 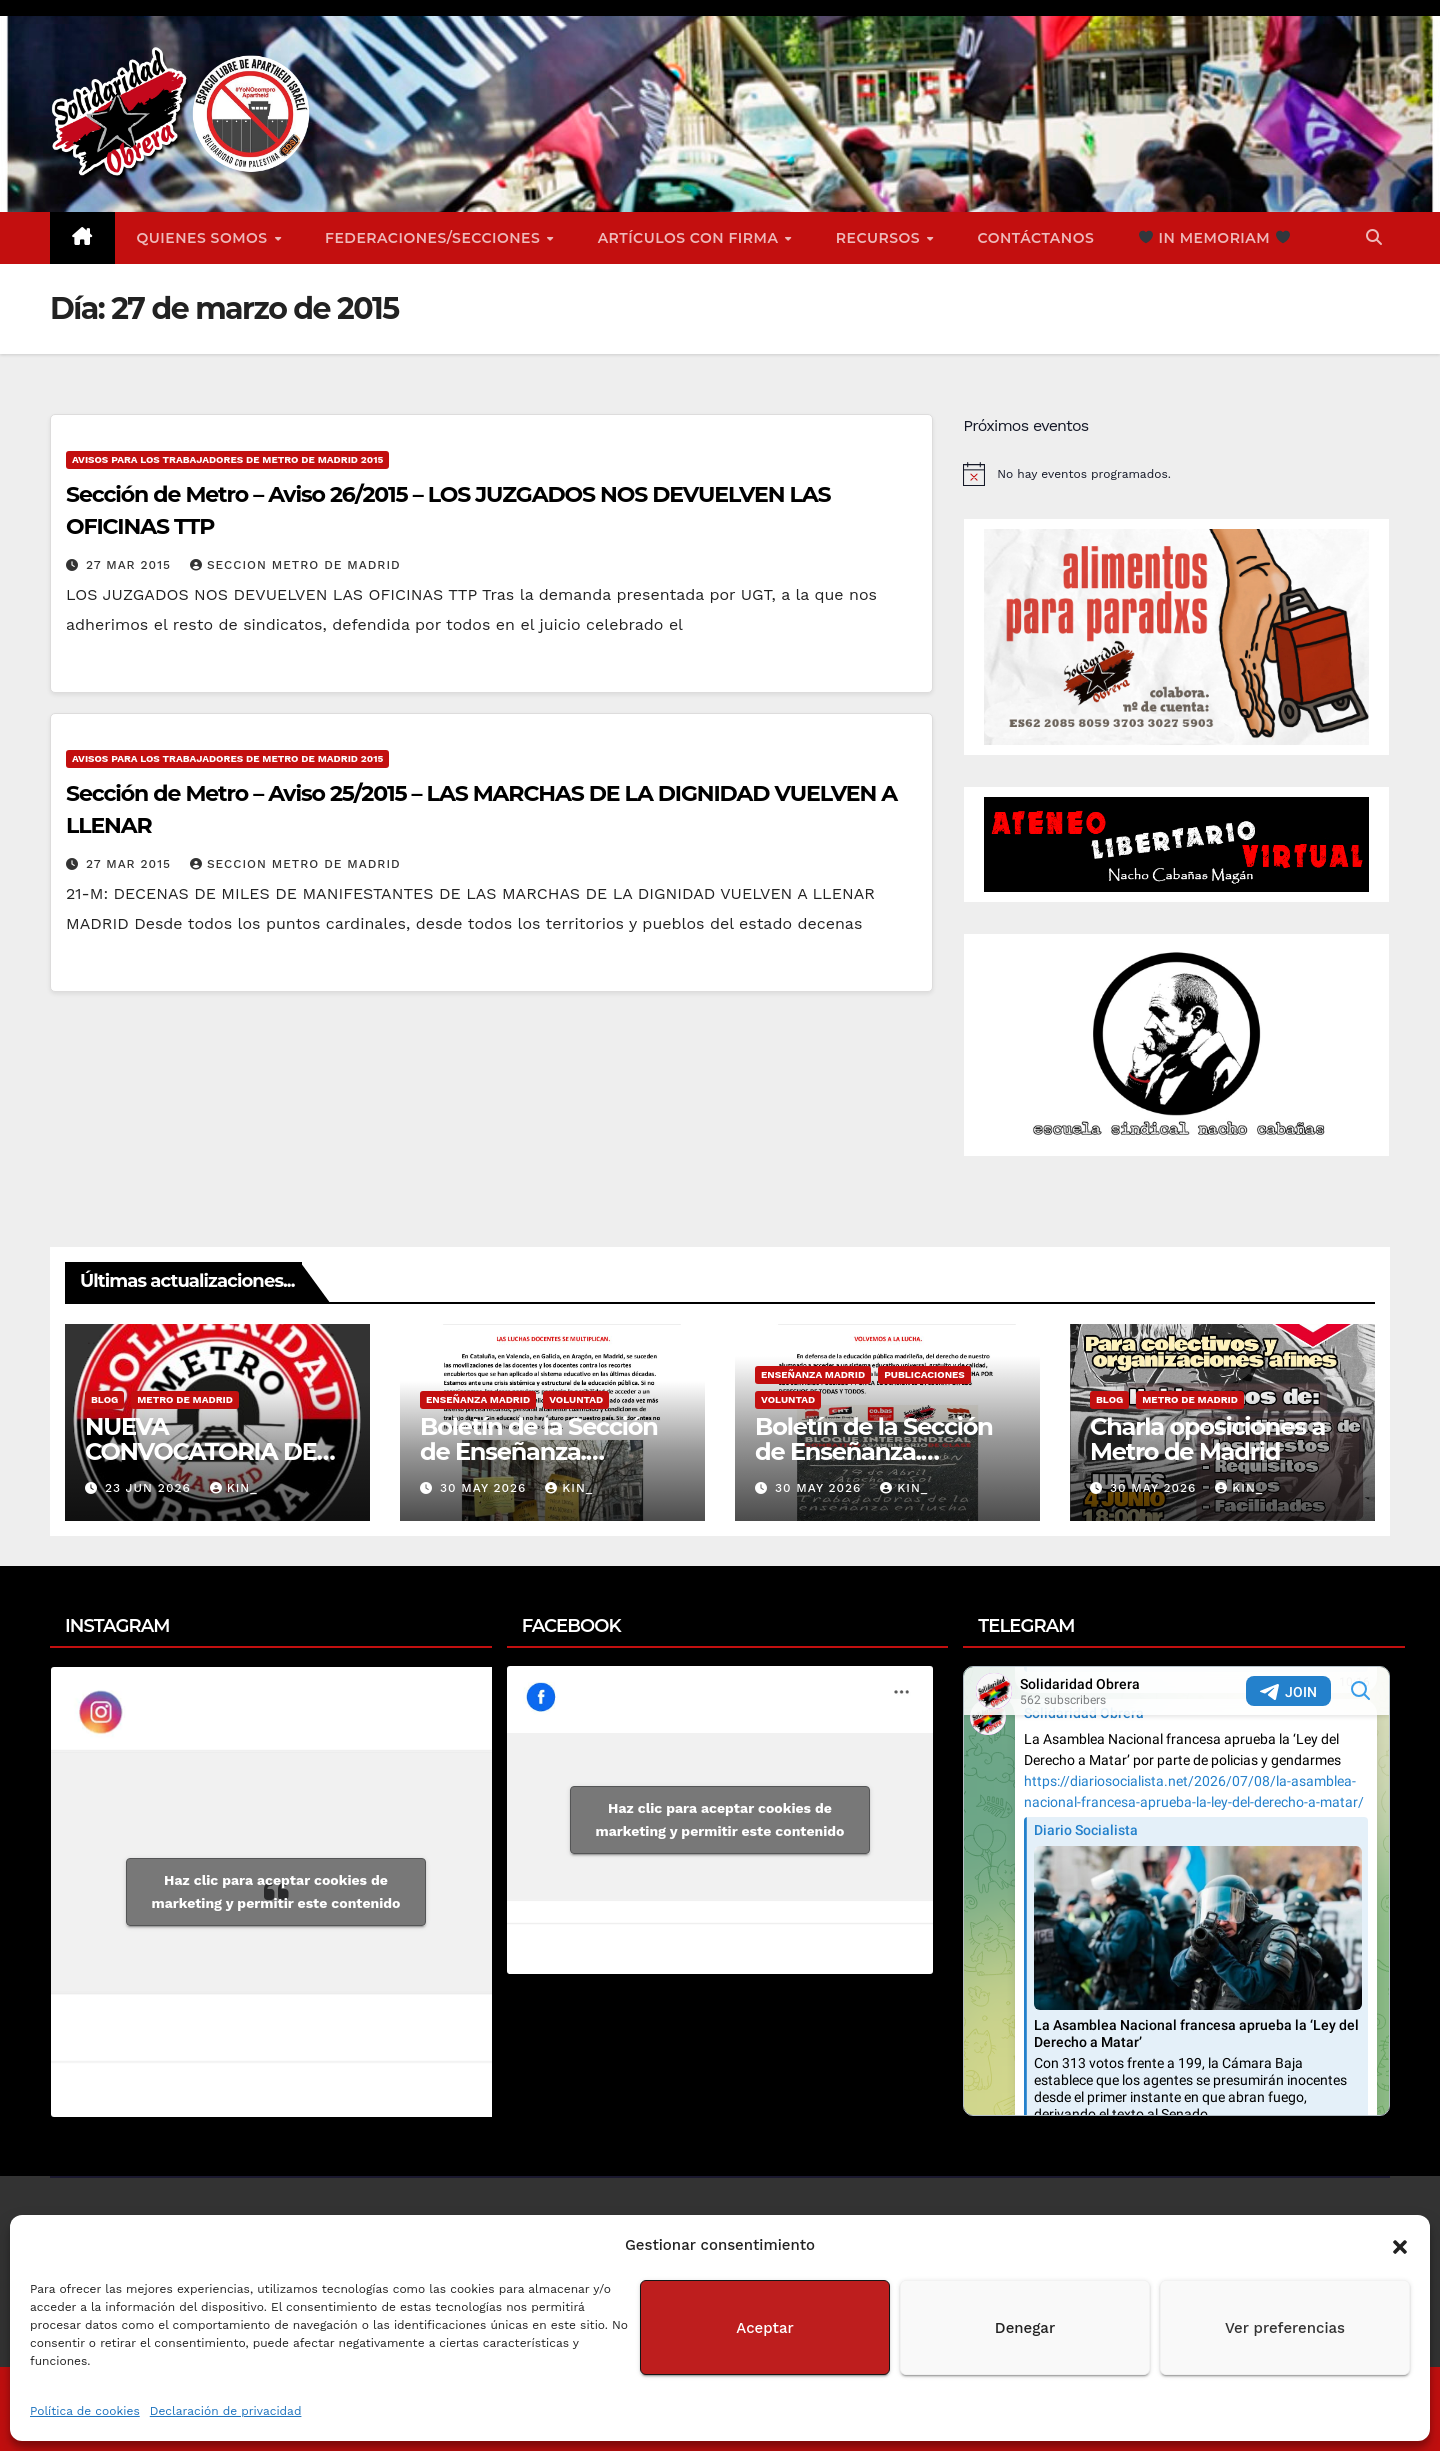 What do you see at coordinates (1214, 238) in the screenshot?
I see `In Memoriam` at bounding box center [1214, 238].